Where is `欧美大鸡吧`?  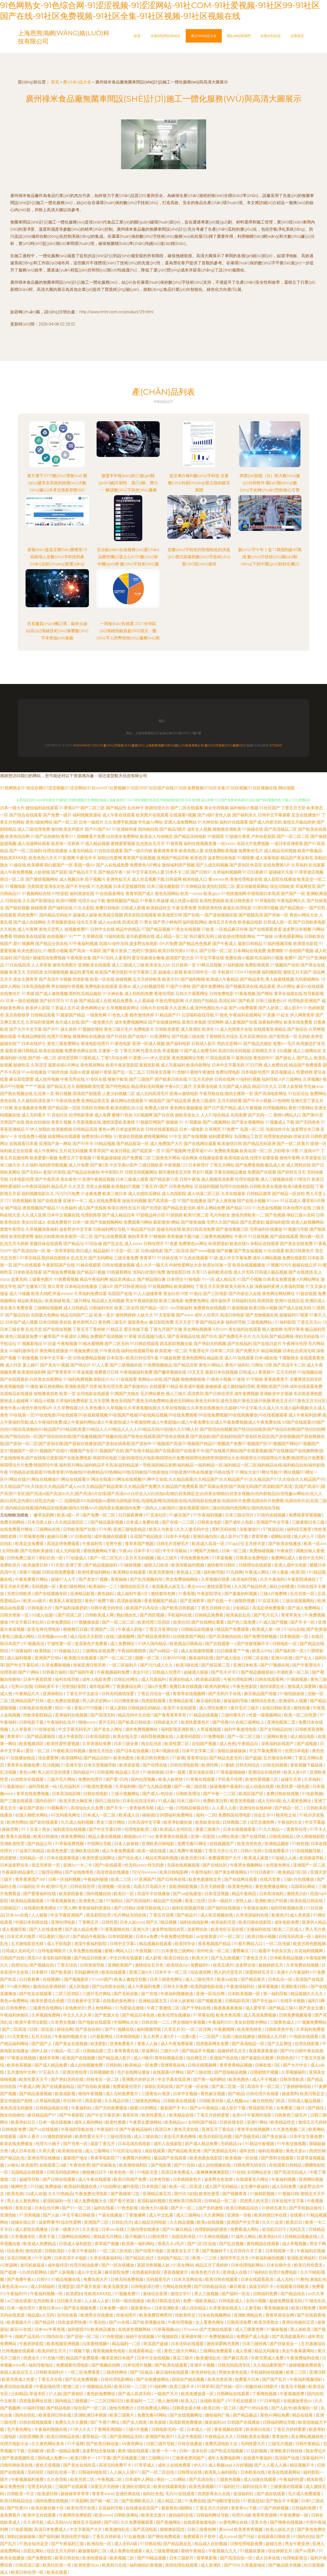 欧美大鸡吧 is located at coordinates (41, 1293).